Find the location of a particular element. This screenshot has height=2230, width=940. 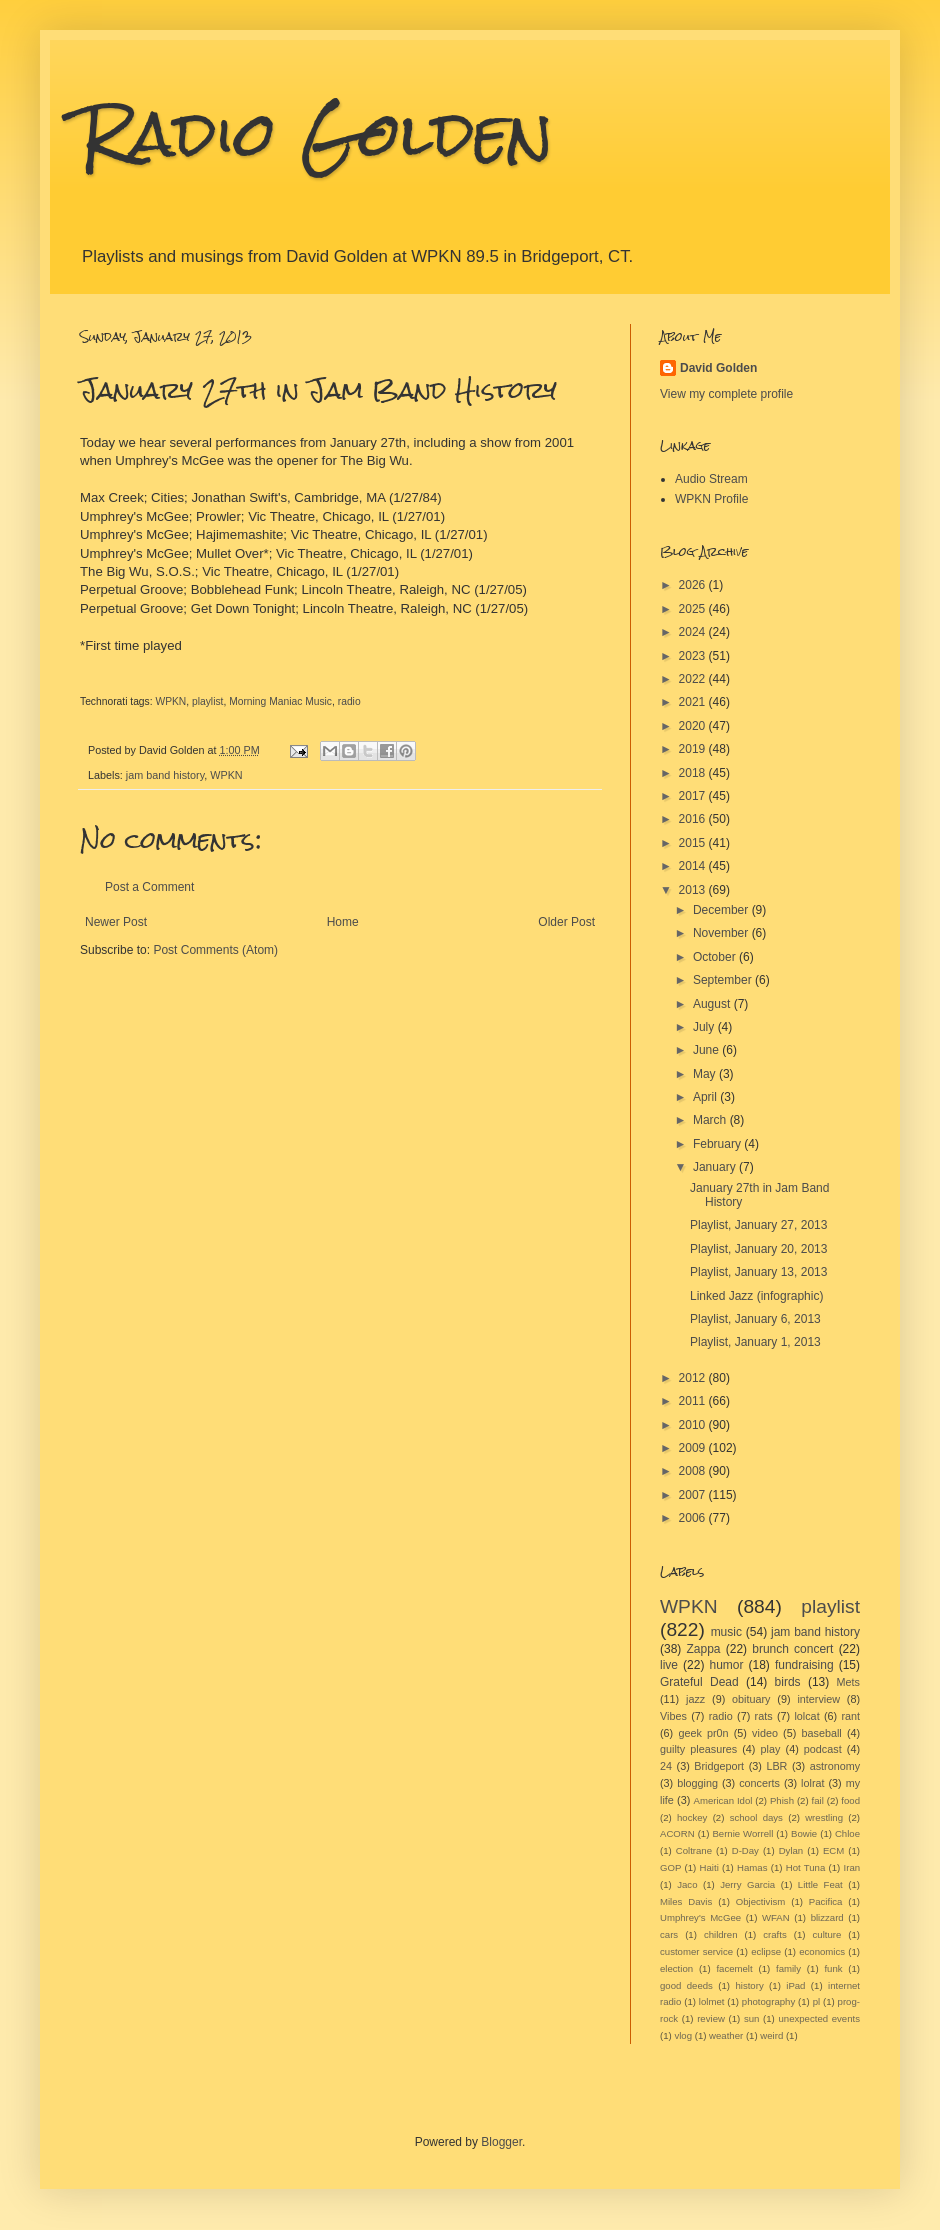

Audio Stream is located at coordinates (711, 479).